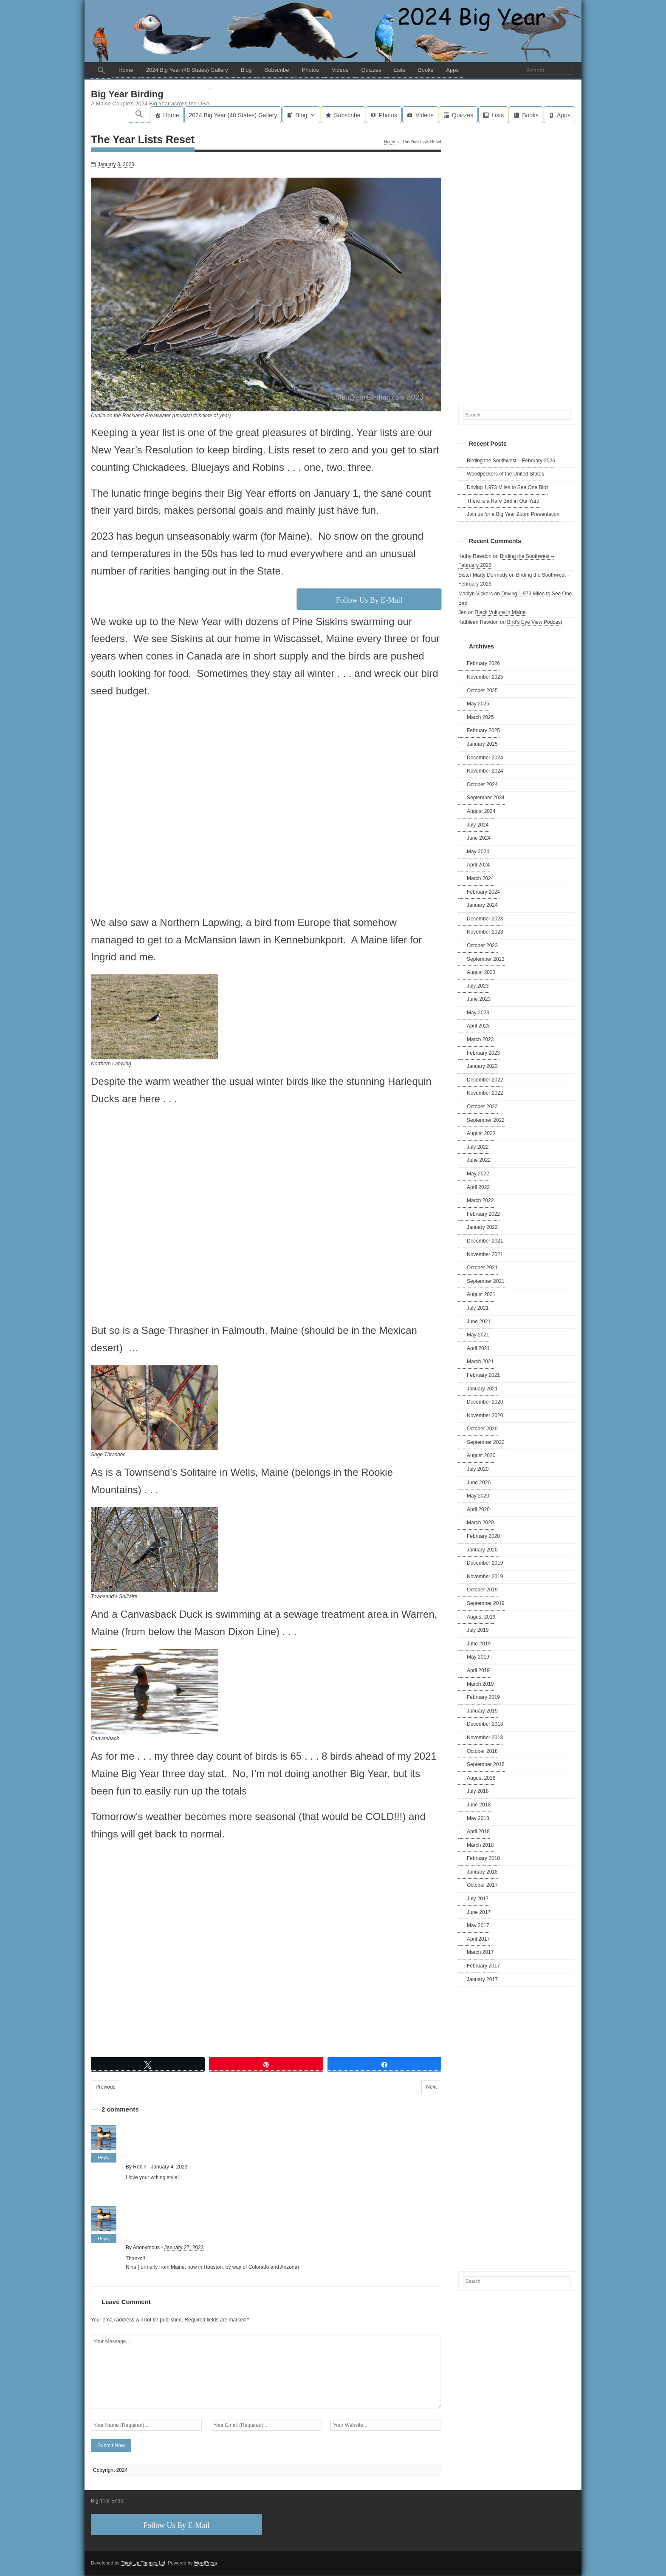 This screenshot has height=2576, width=666. I want to click on Apps, so click(452, 70).